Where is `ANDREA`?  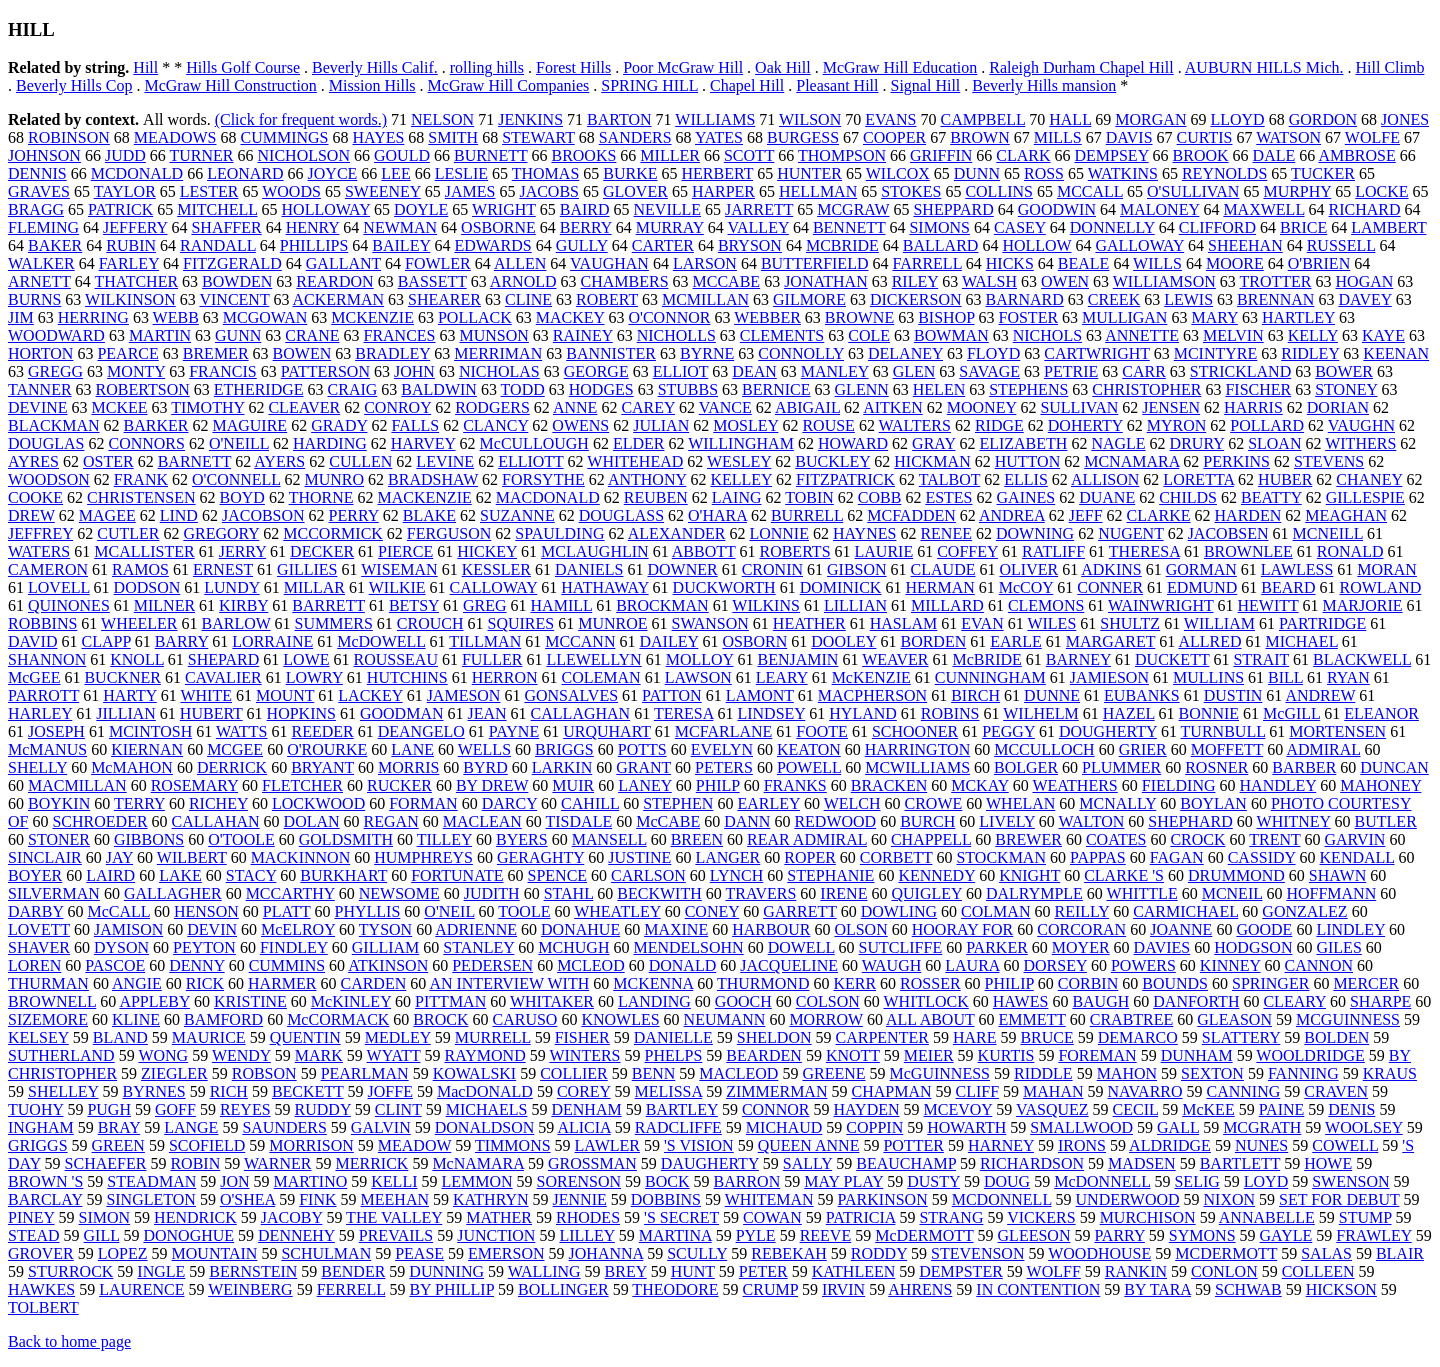 ANDREA is located at coordinates (1012, 515).